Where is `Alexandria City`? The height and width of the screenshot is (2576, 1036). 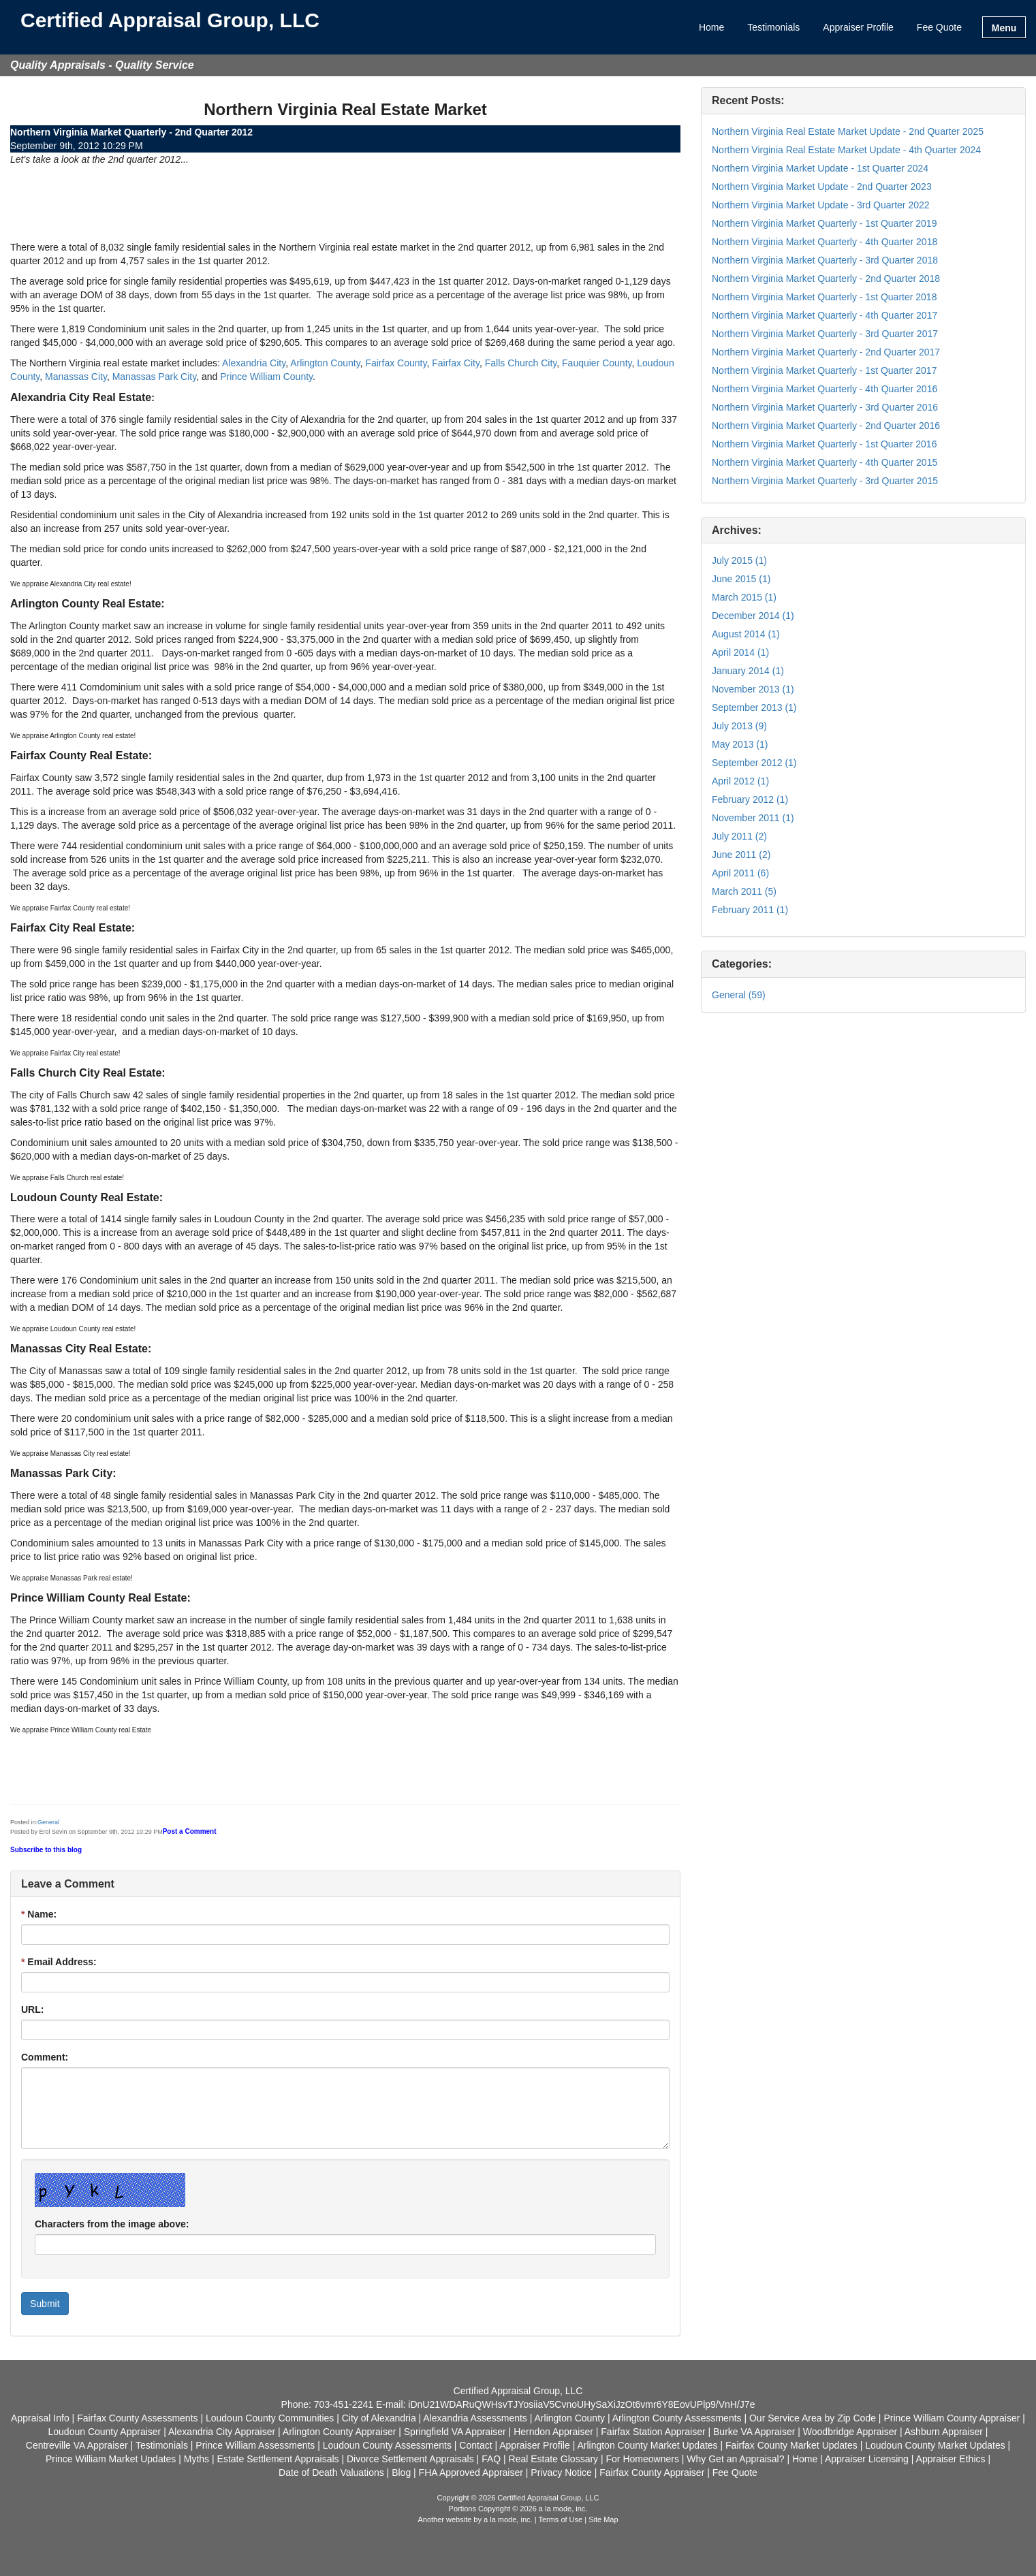
Alexandria City is located at coordinates (253, 362).